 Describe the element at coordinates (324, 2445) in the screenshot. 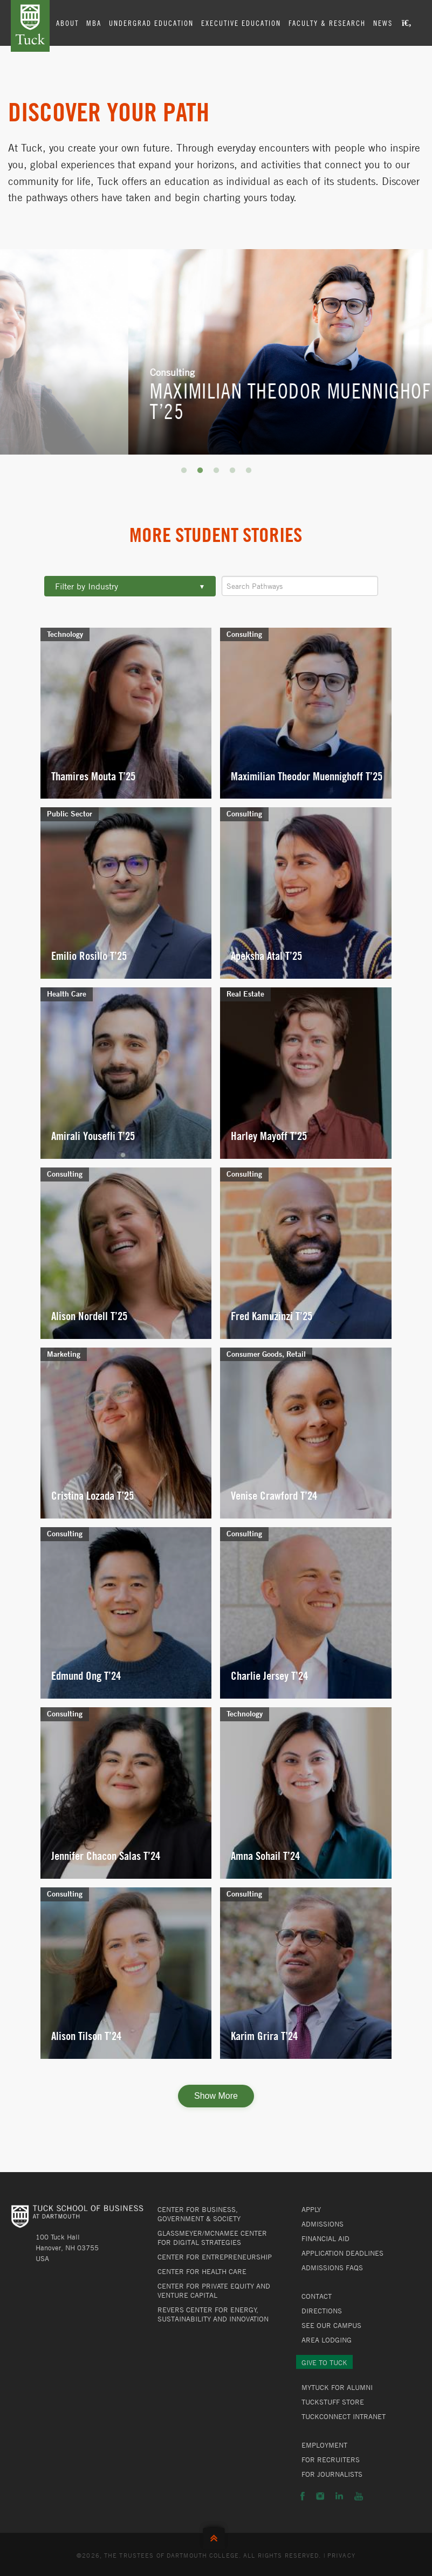

I see `Employment` at that location.